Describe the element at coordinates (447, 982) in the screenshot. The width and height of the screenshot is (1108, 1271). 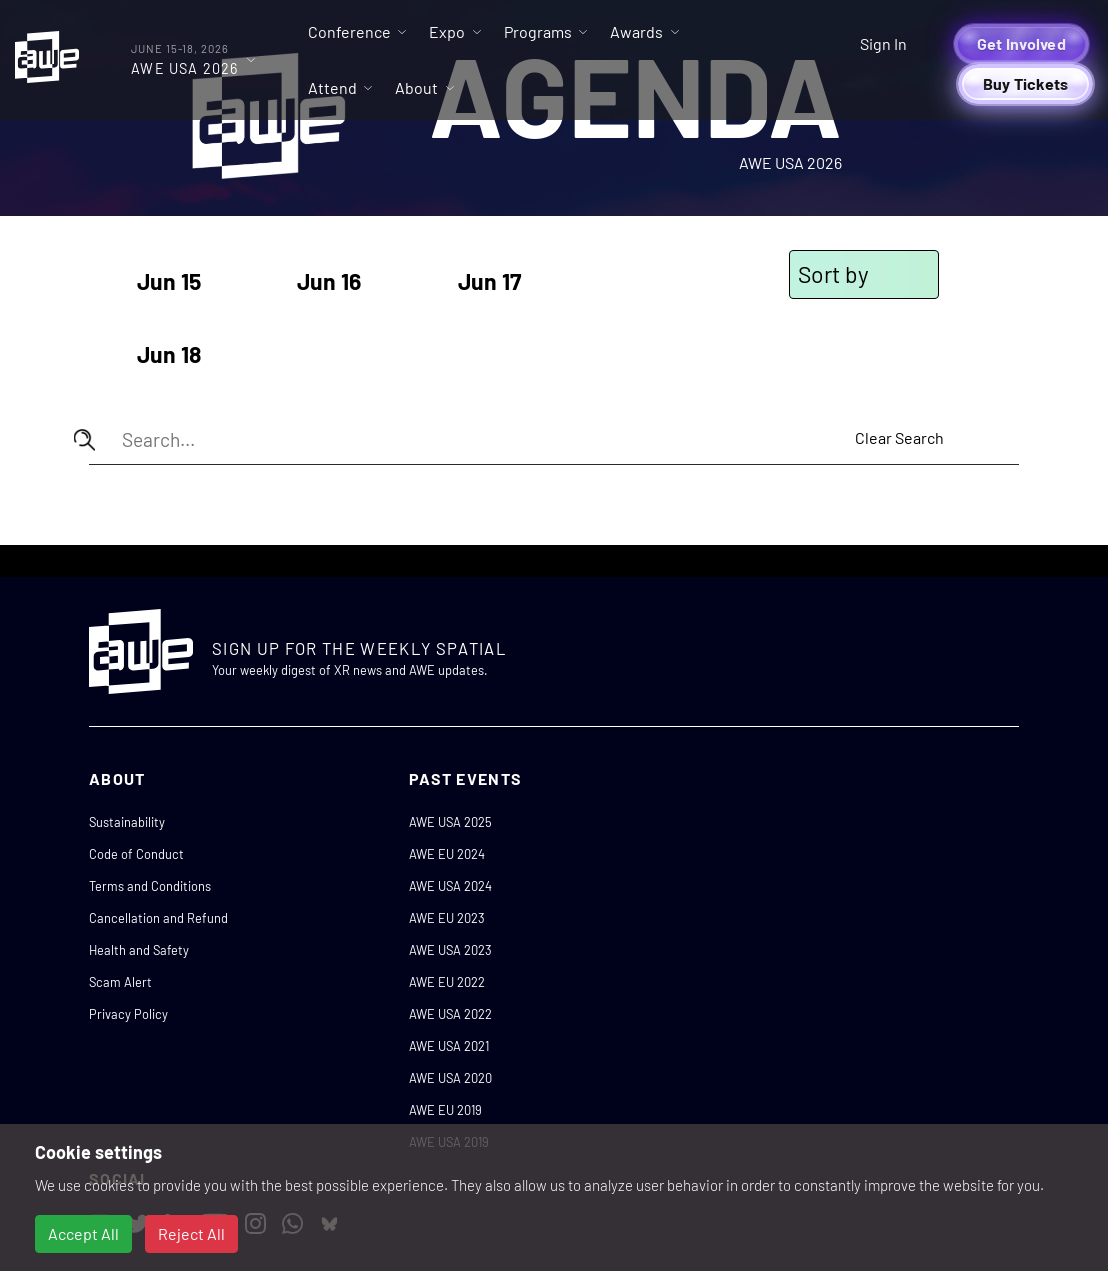
I see `AWE EU 2022` at that location.